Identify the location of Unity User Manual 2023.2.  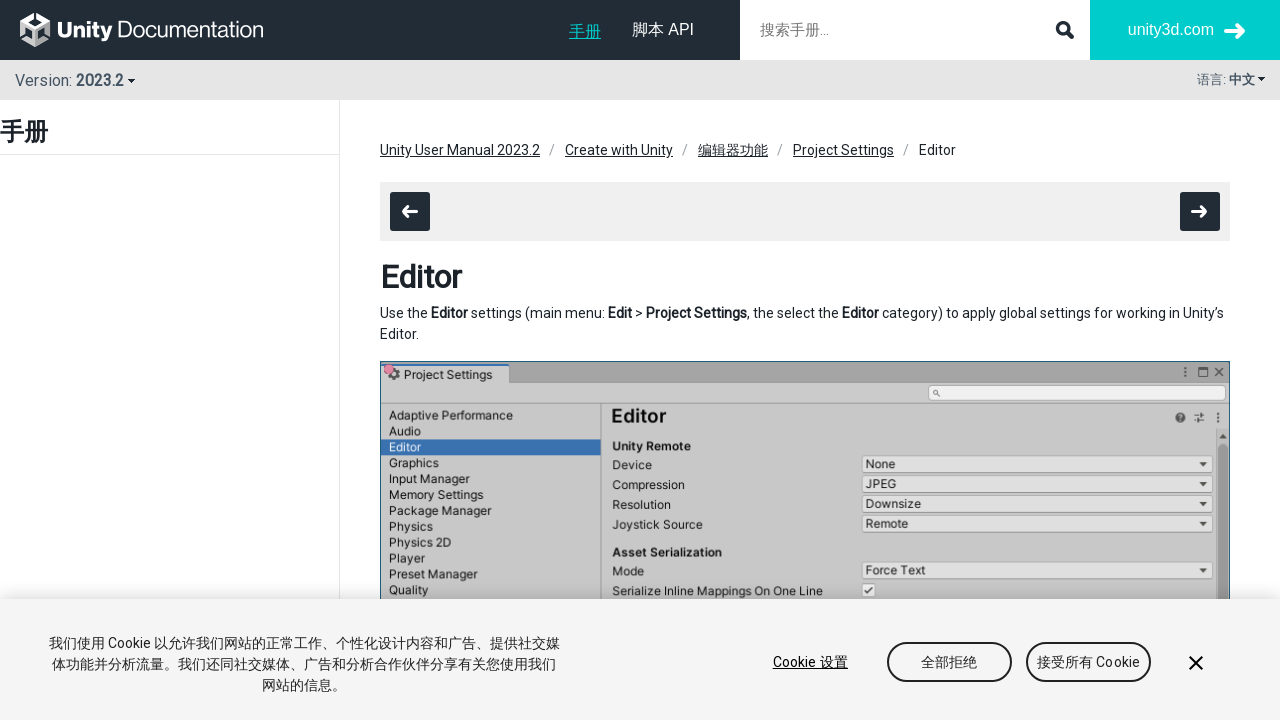
(460, 150).